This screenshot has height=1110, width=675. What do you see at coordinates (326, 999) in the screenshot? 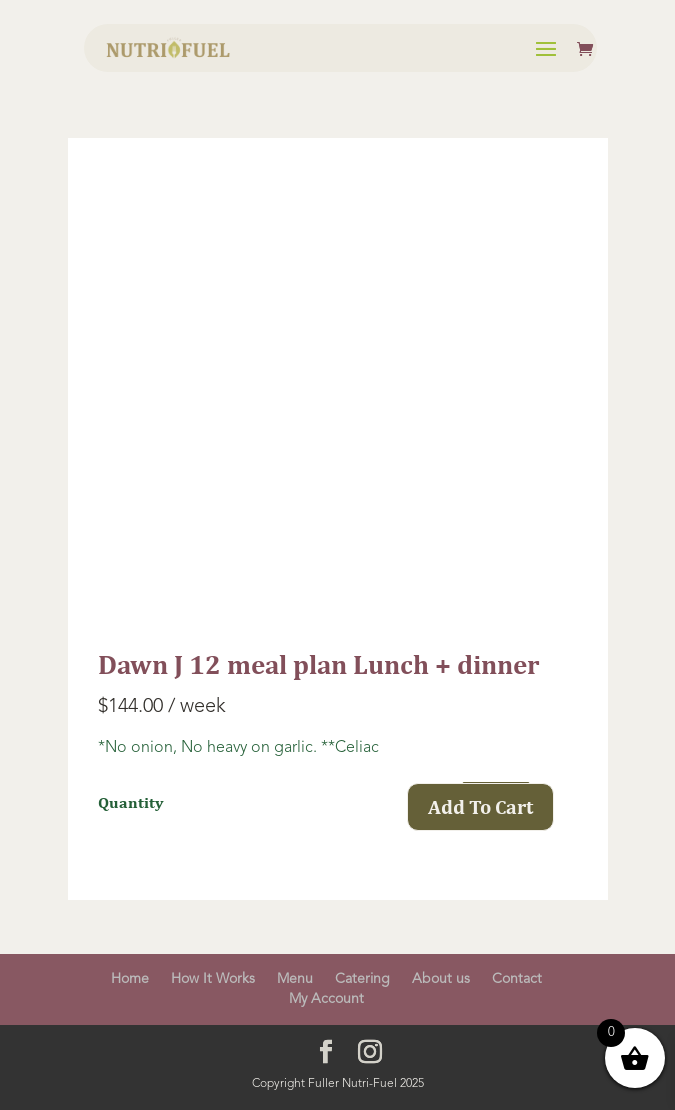
I see `My Account` at bounding box center [326, 999].